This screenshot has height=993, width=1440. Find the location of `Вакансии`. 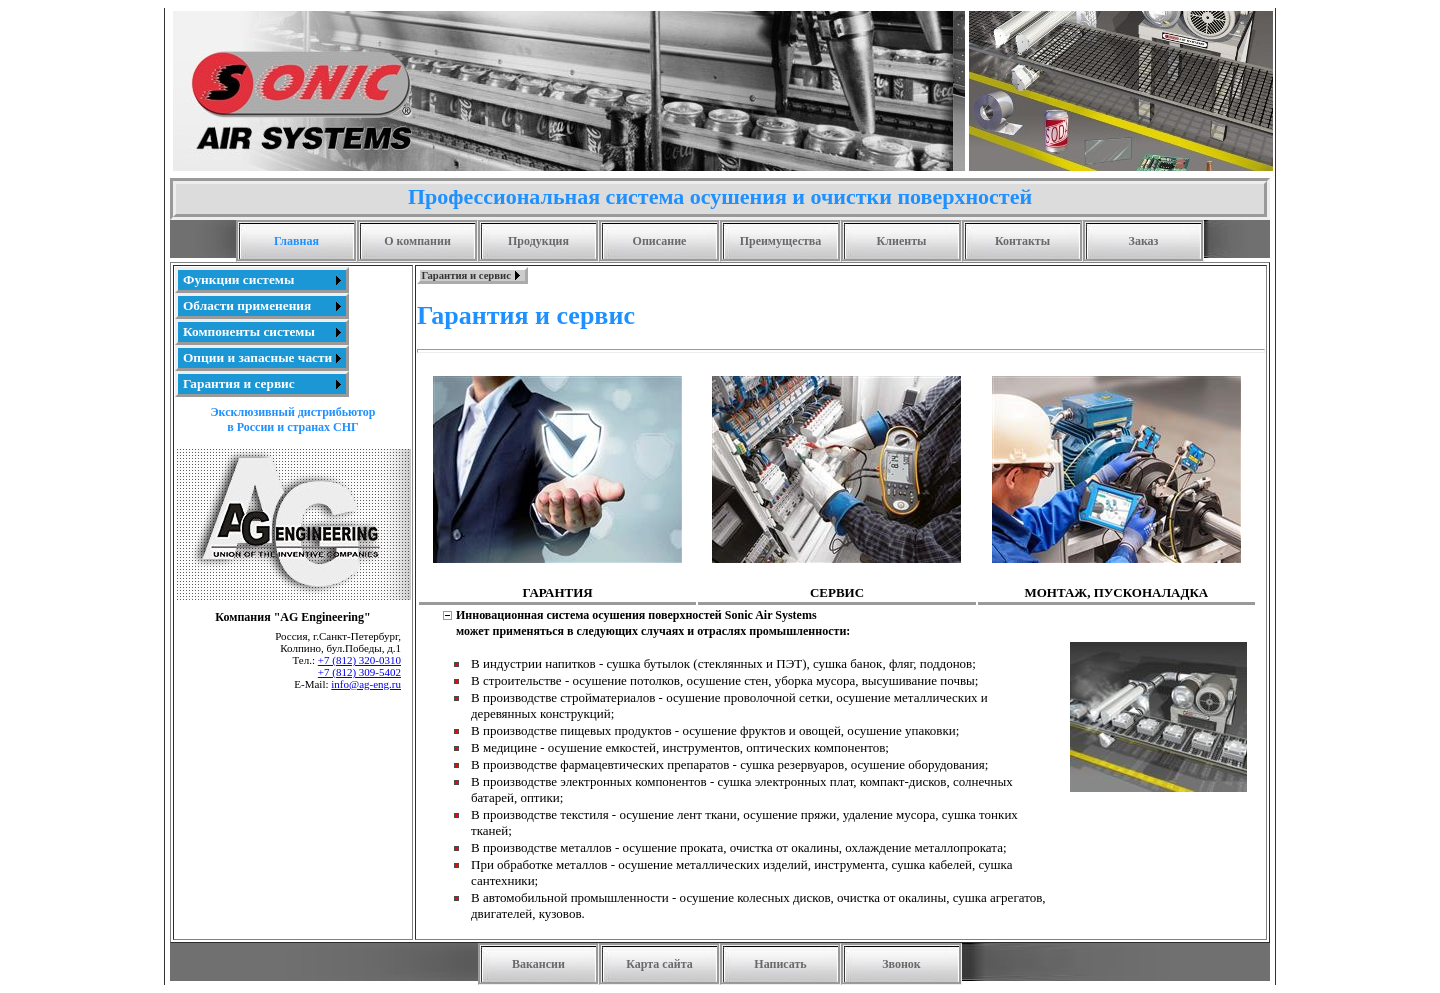

Вакансии is located at coordinates (538, 964).